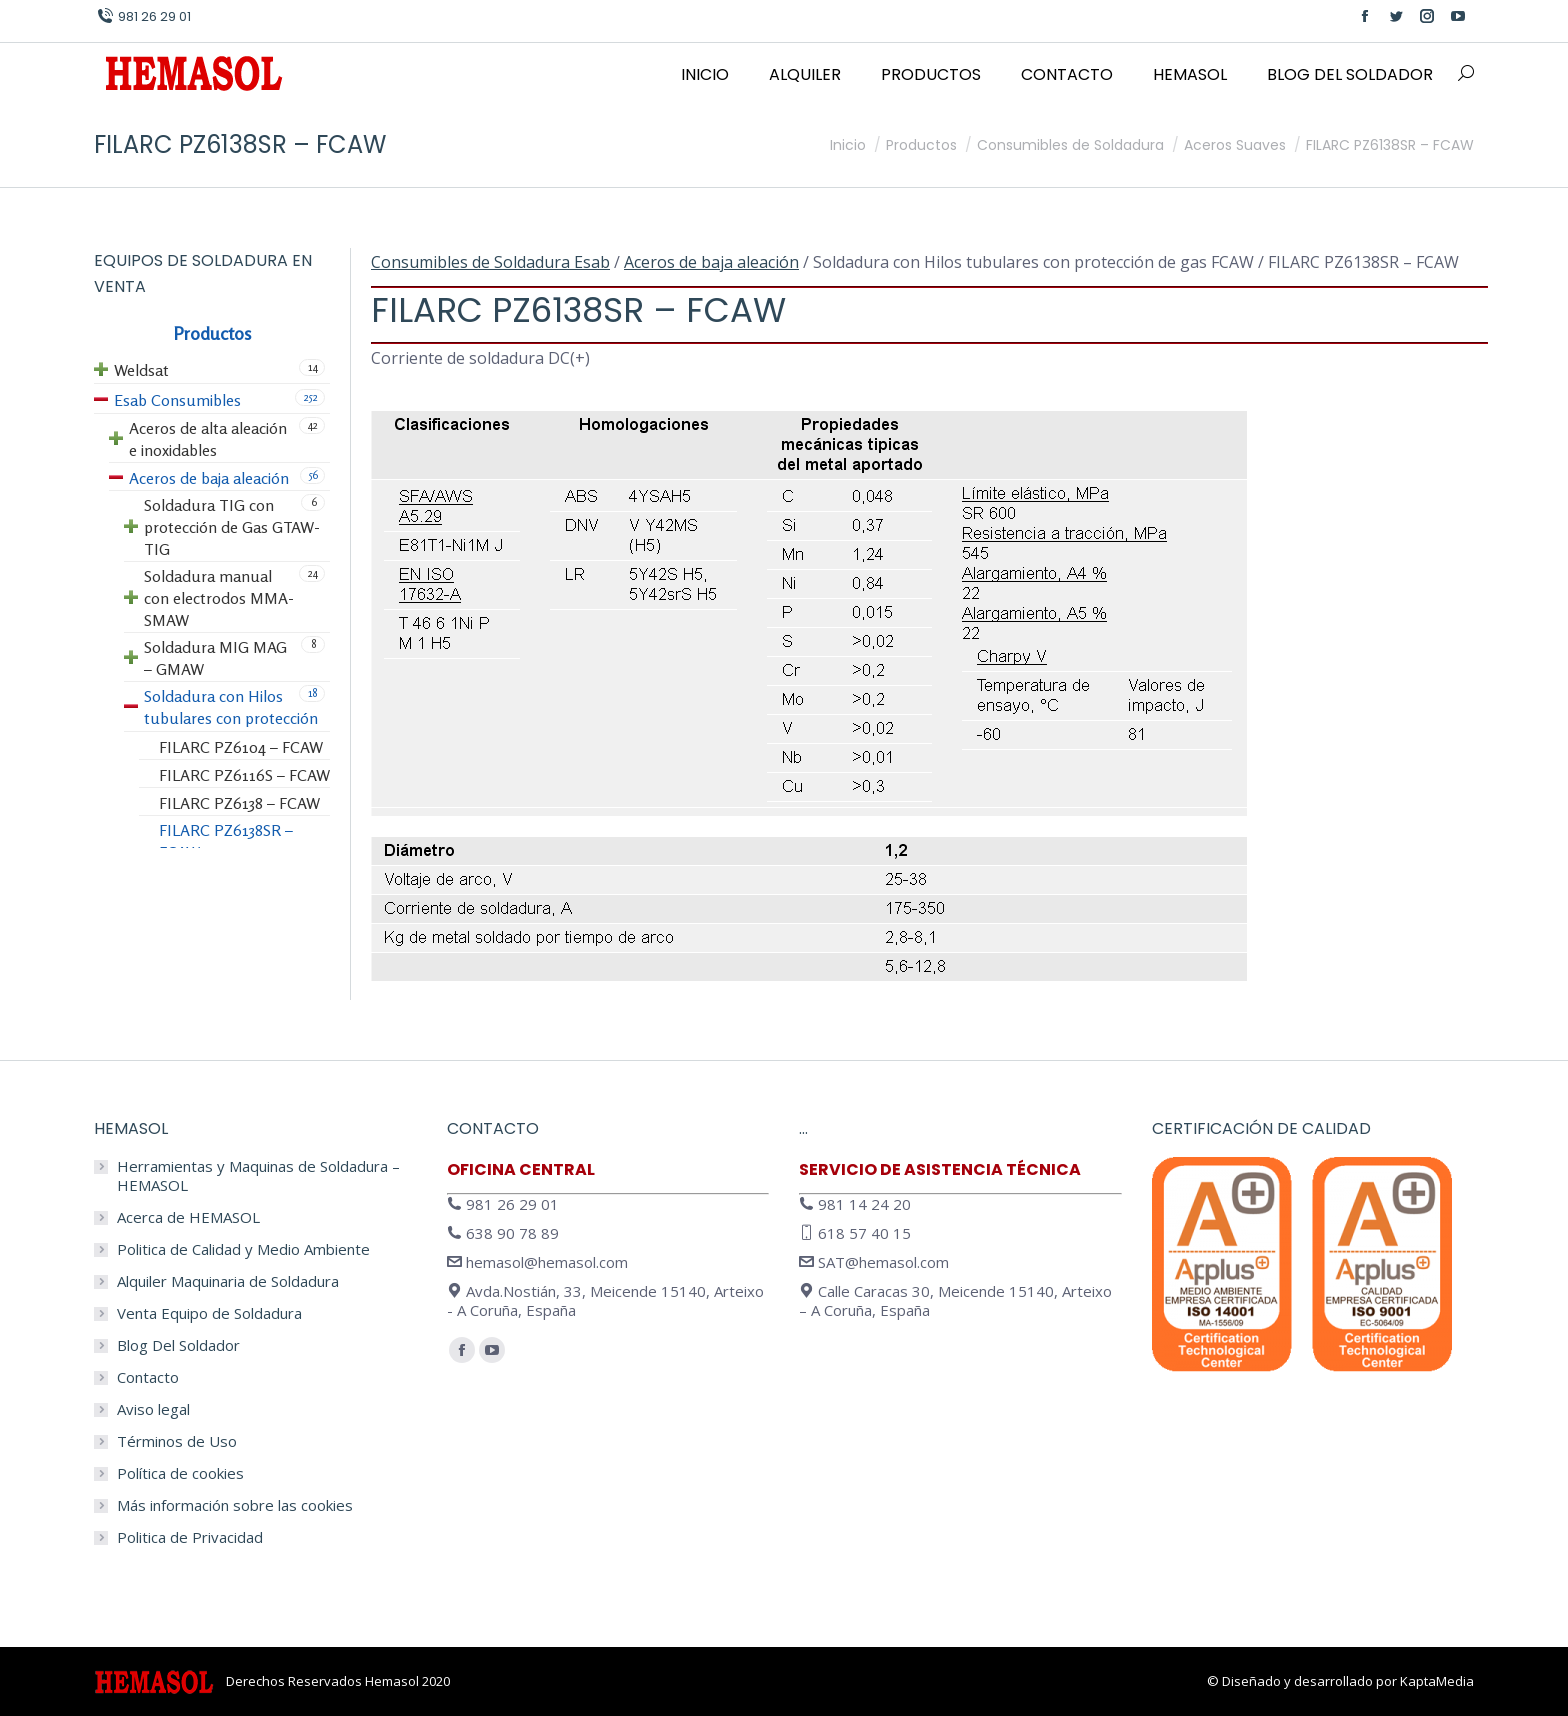  What do you see at coordinates (490, 262) in the screenshot?
I see `Consumibles de Soldadura Esab` at bounding box center [490, 262].